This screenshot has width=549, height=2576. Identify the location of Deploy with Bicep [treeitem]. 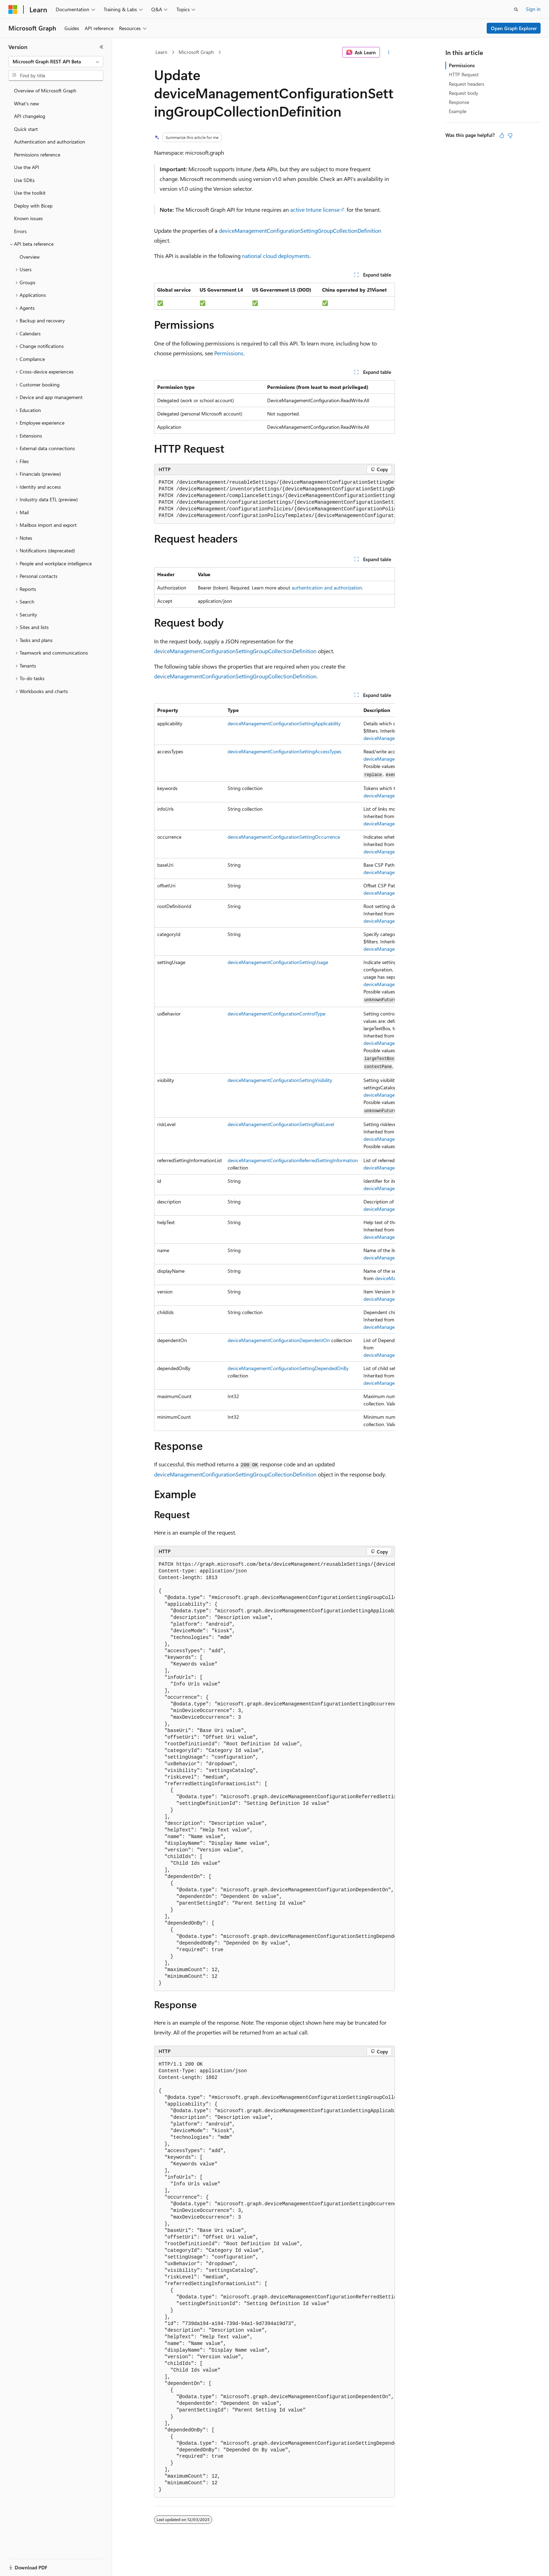
(33, 205).